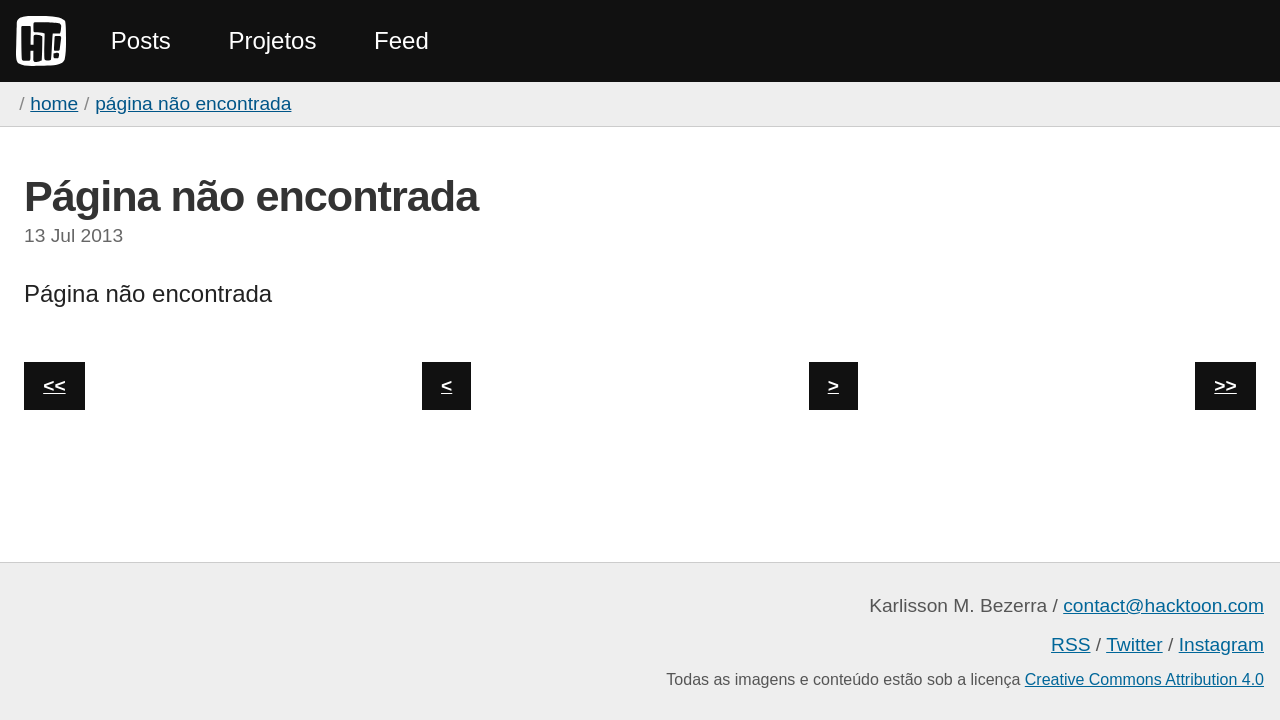 This screenshot has height=720, width=1280. I want to click on Projetos, so click(272, 40).